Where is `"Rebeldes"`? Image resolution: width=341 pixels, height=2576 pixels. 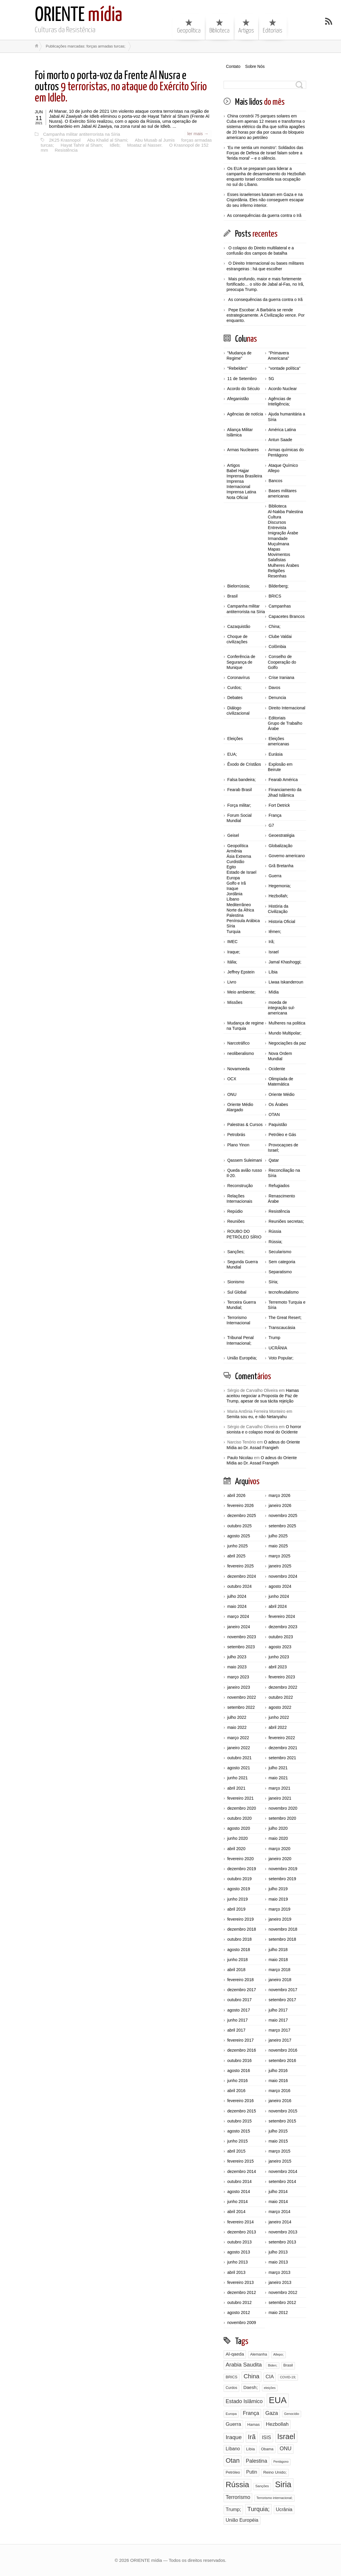 "Rebeldes" is located at coordinates (237, 368).